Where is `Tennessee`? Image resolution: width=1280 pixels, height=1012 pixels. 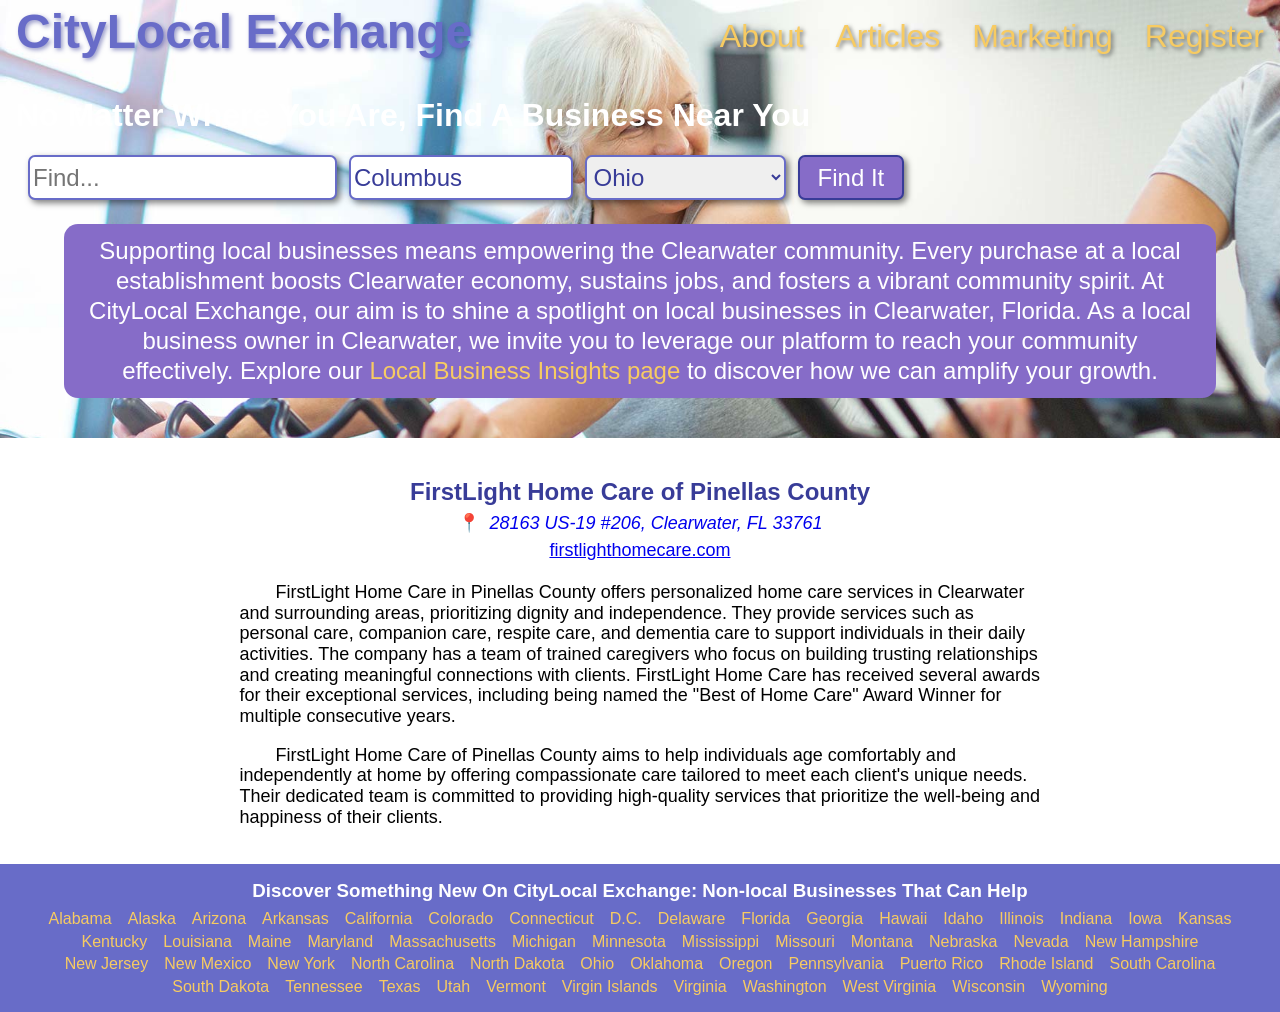 Tennessee is located at coordinates (323, 986).